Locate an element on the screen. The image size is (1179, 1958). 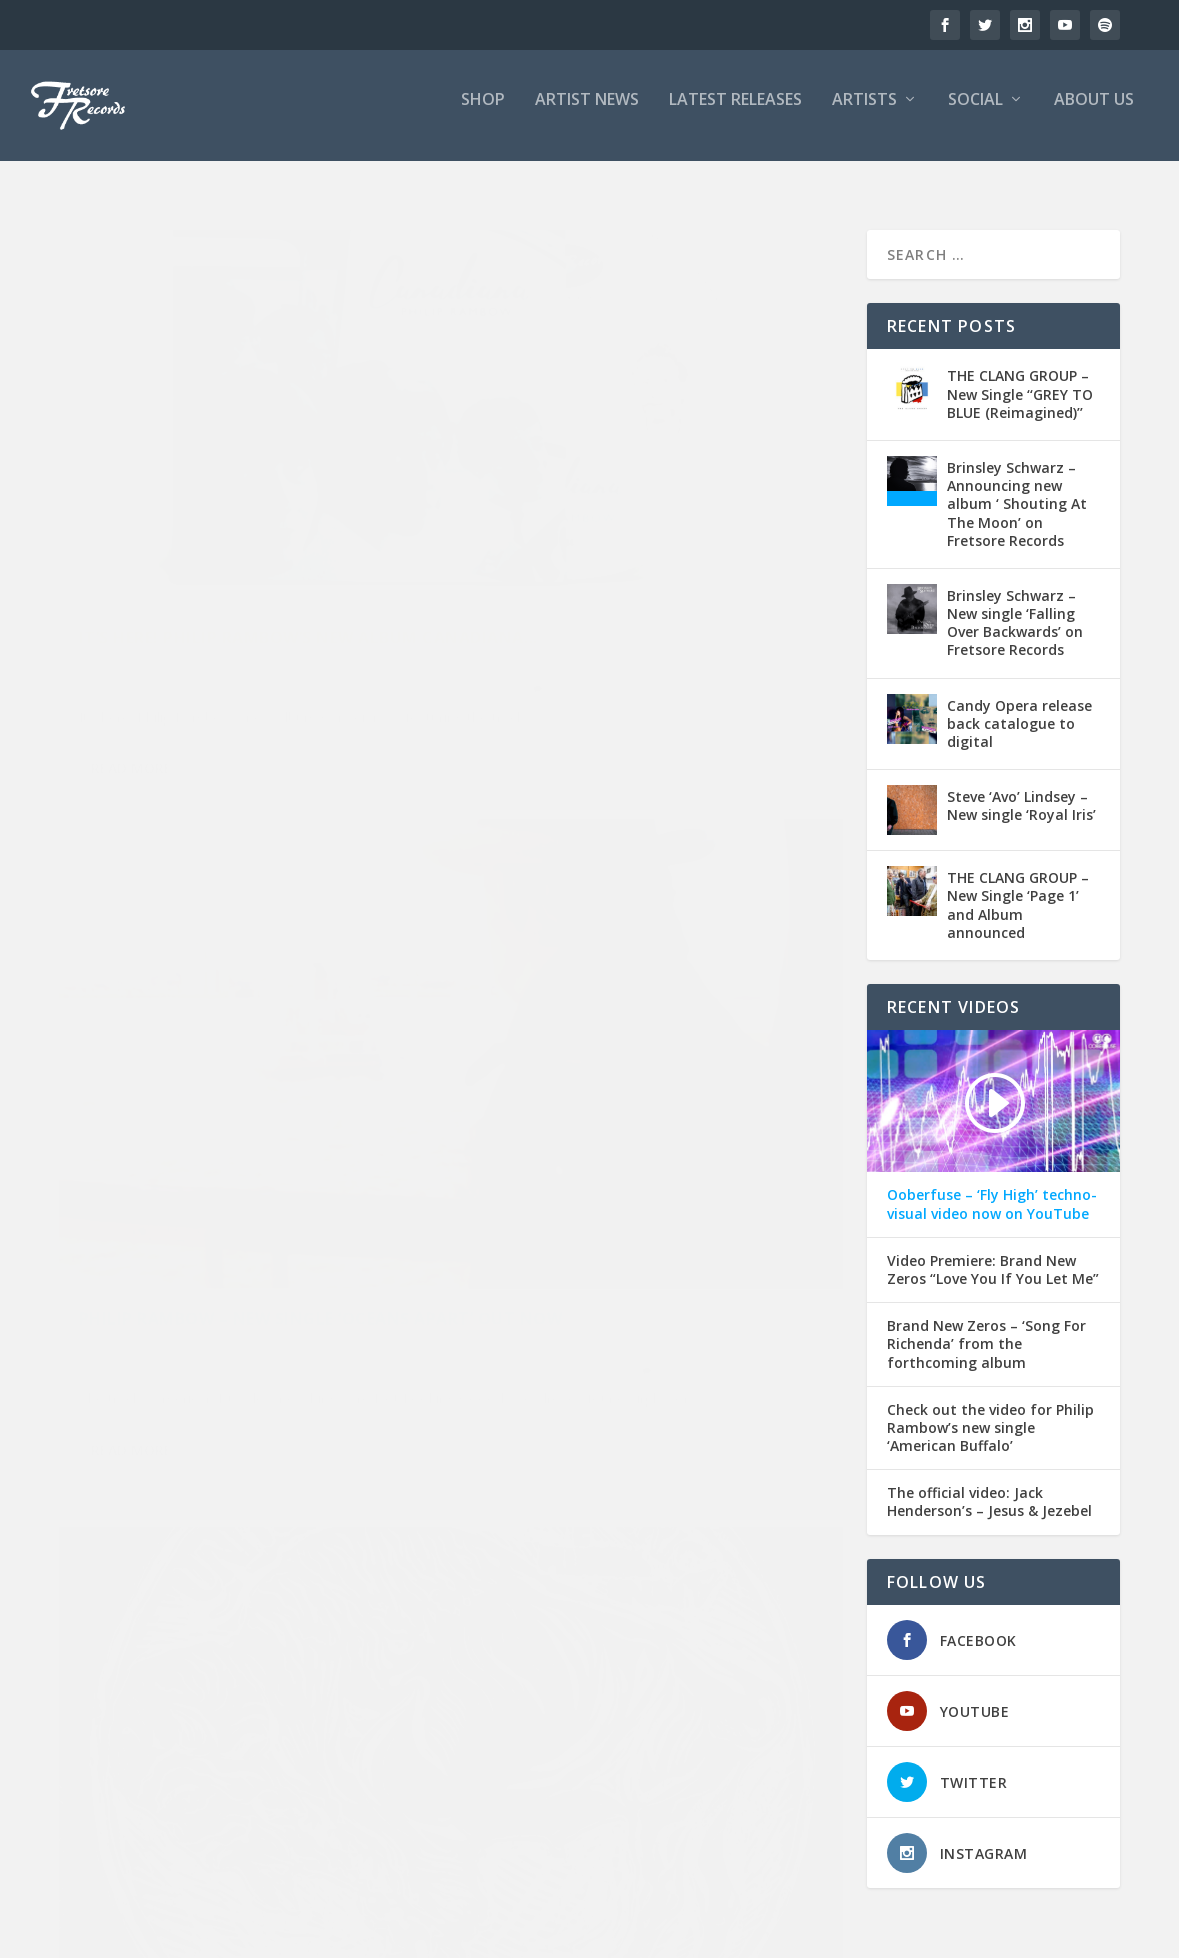
Steve ‘Avo’ Lindsey – New single ‘Royal Iris’ is located at coordinates (1021, 789).